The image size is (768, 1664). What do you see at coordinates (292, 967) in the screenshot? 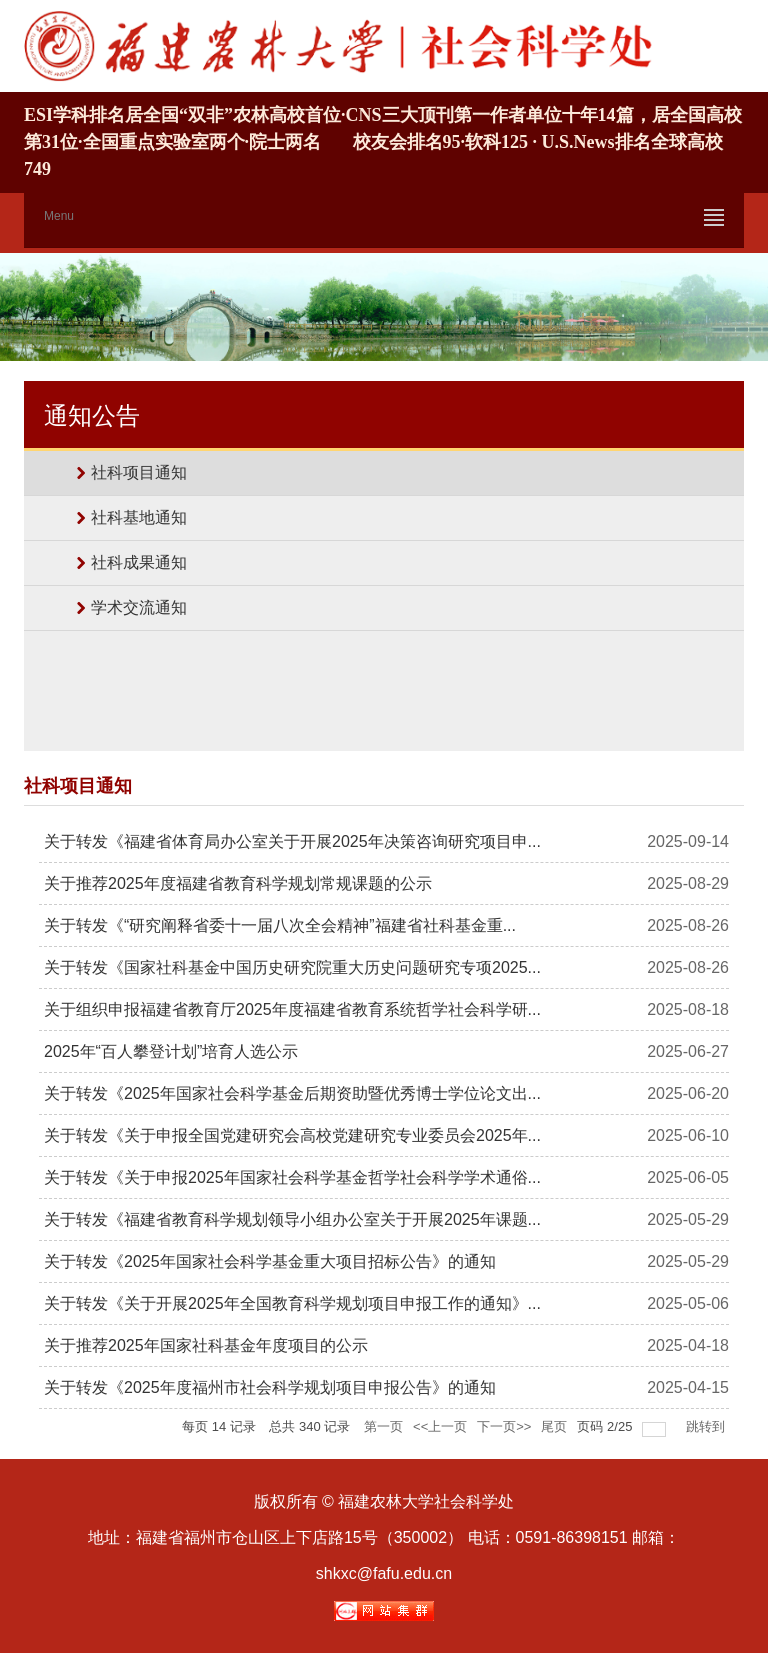
I see `关于转发《国家社科基金中国历史研究院重大历史问题研究专项2025...` at bounding box center [292, 967].